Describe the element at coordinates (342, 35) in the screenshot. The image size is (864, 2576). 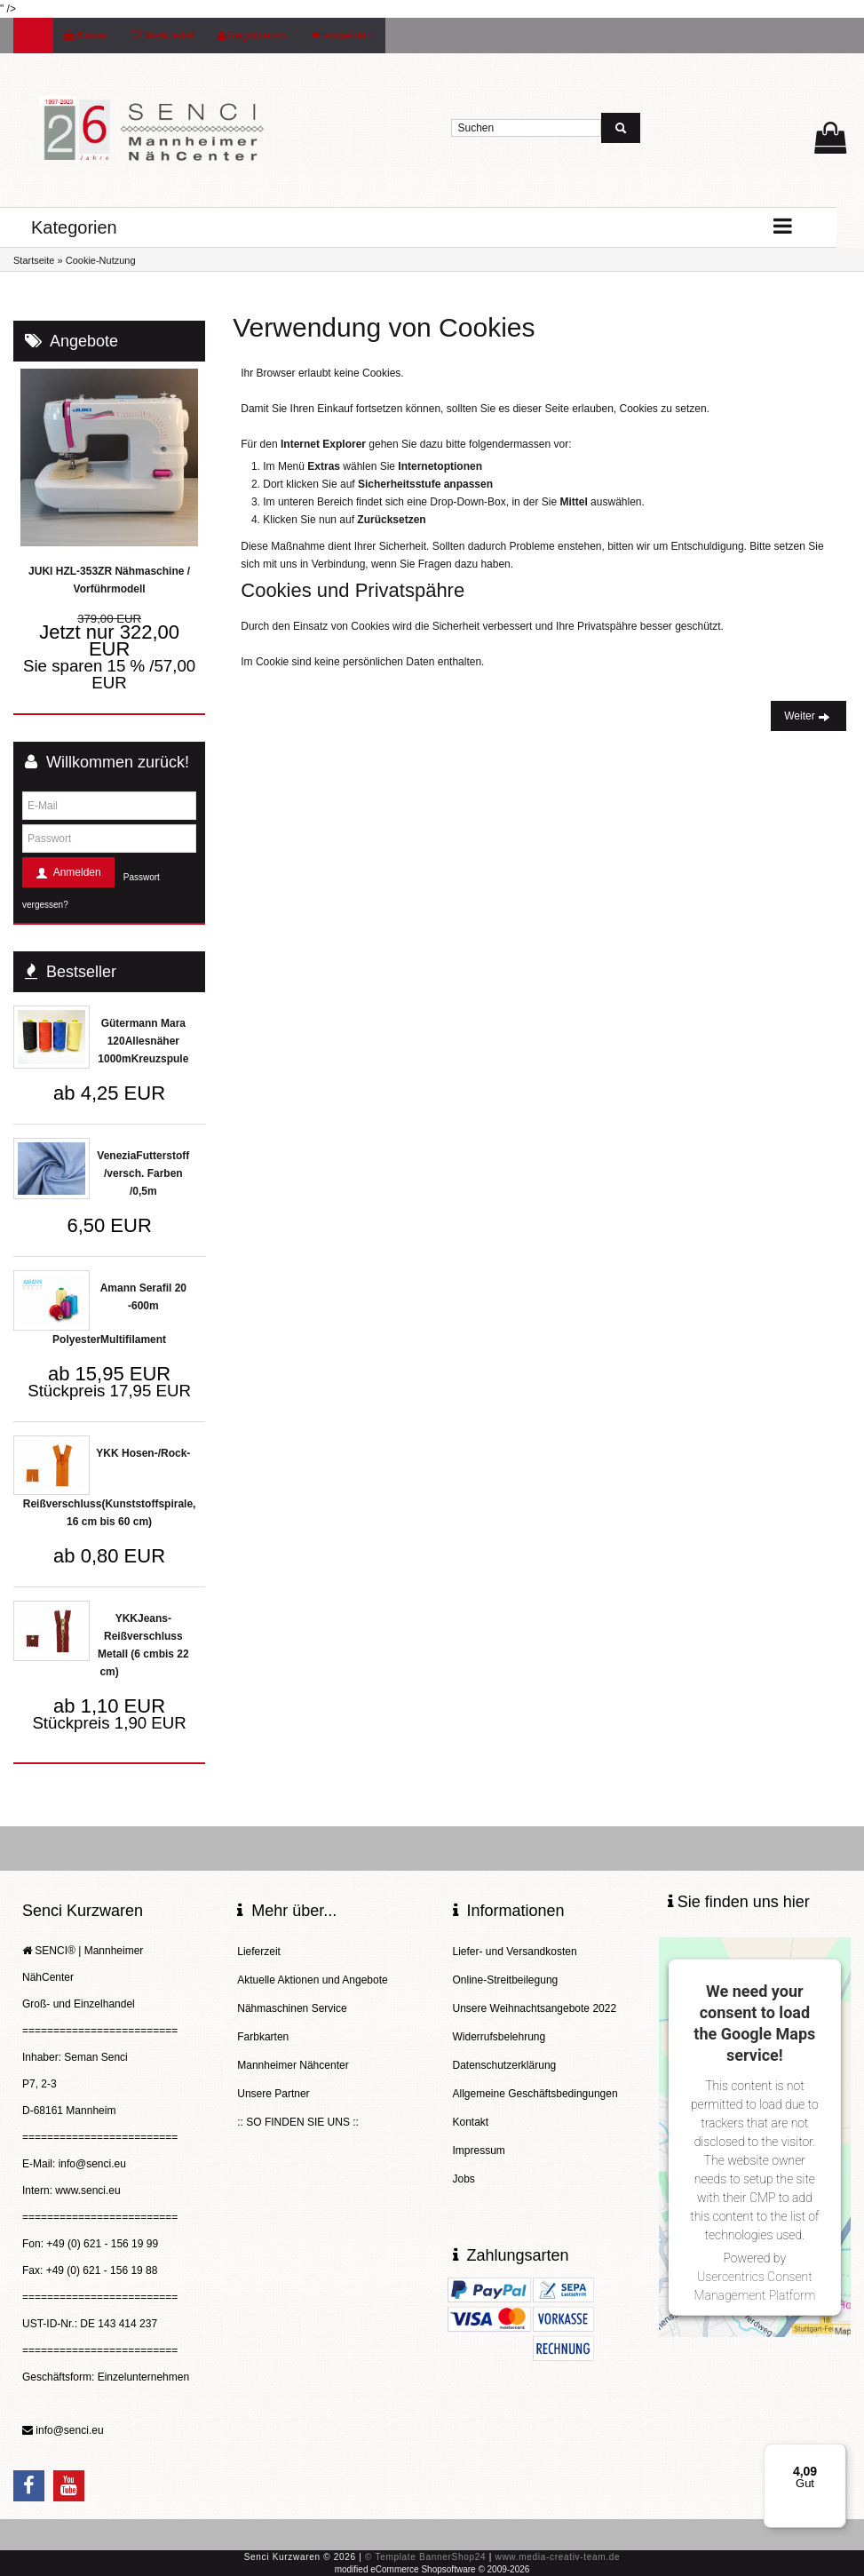
I see `Anmelden` at that location.